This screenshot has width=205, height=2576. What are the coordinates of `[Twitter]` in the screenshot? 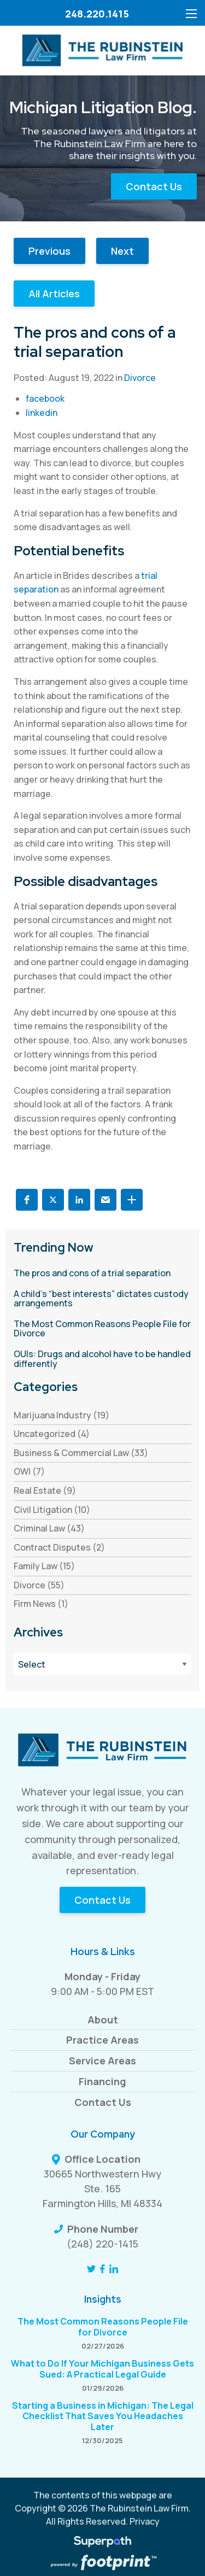 It's located at (91, 2268).